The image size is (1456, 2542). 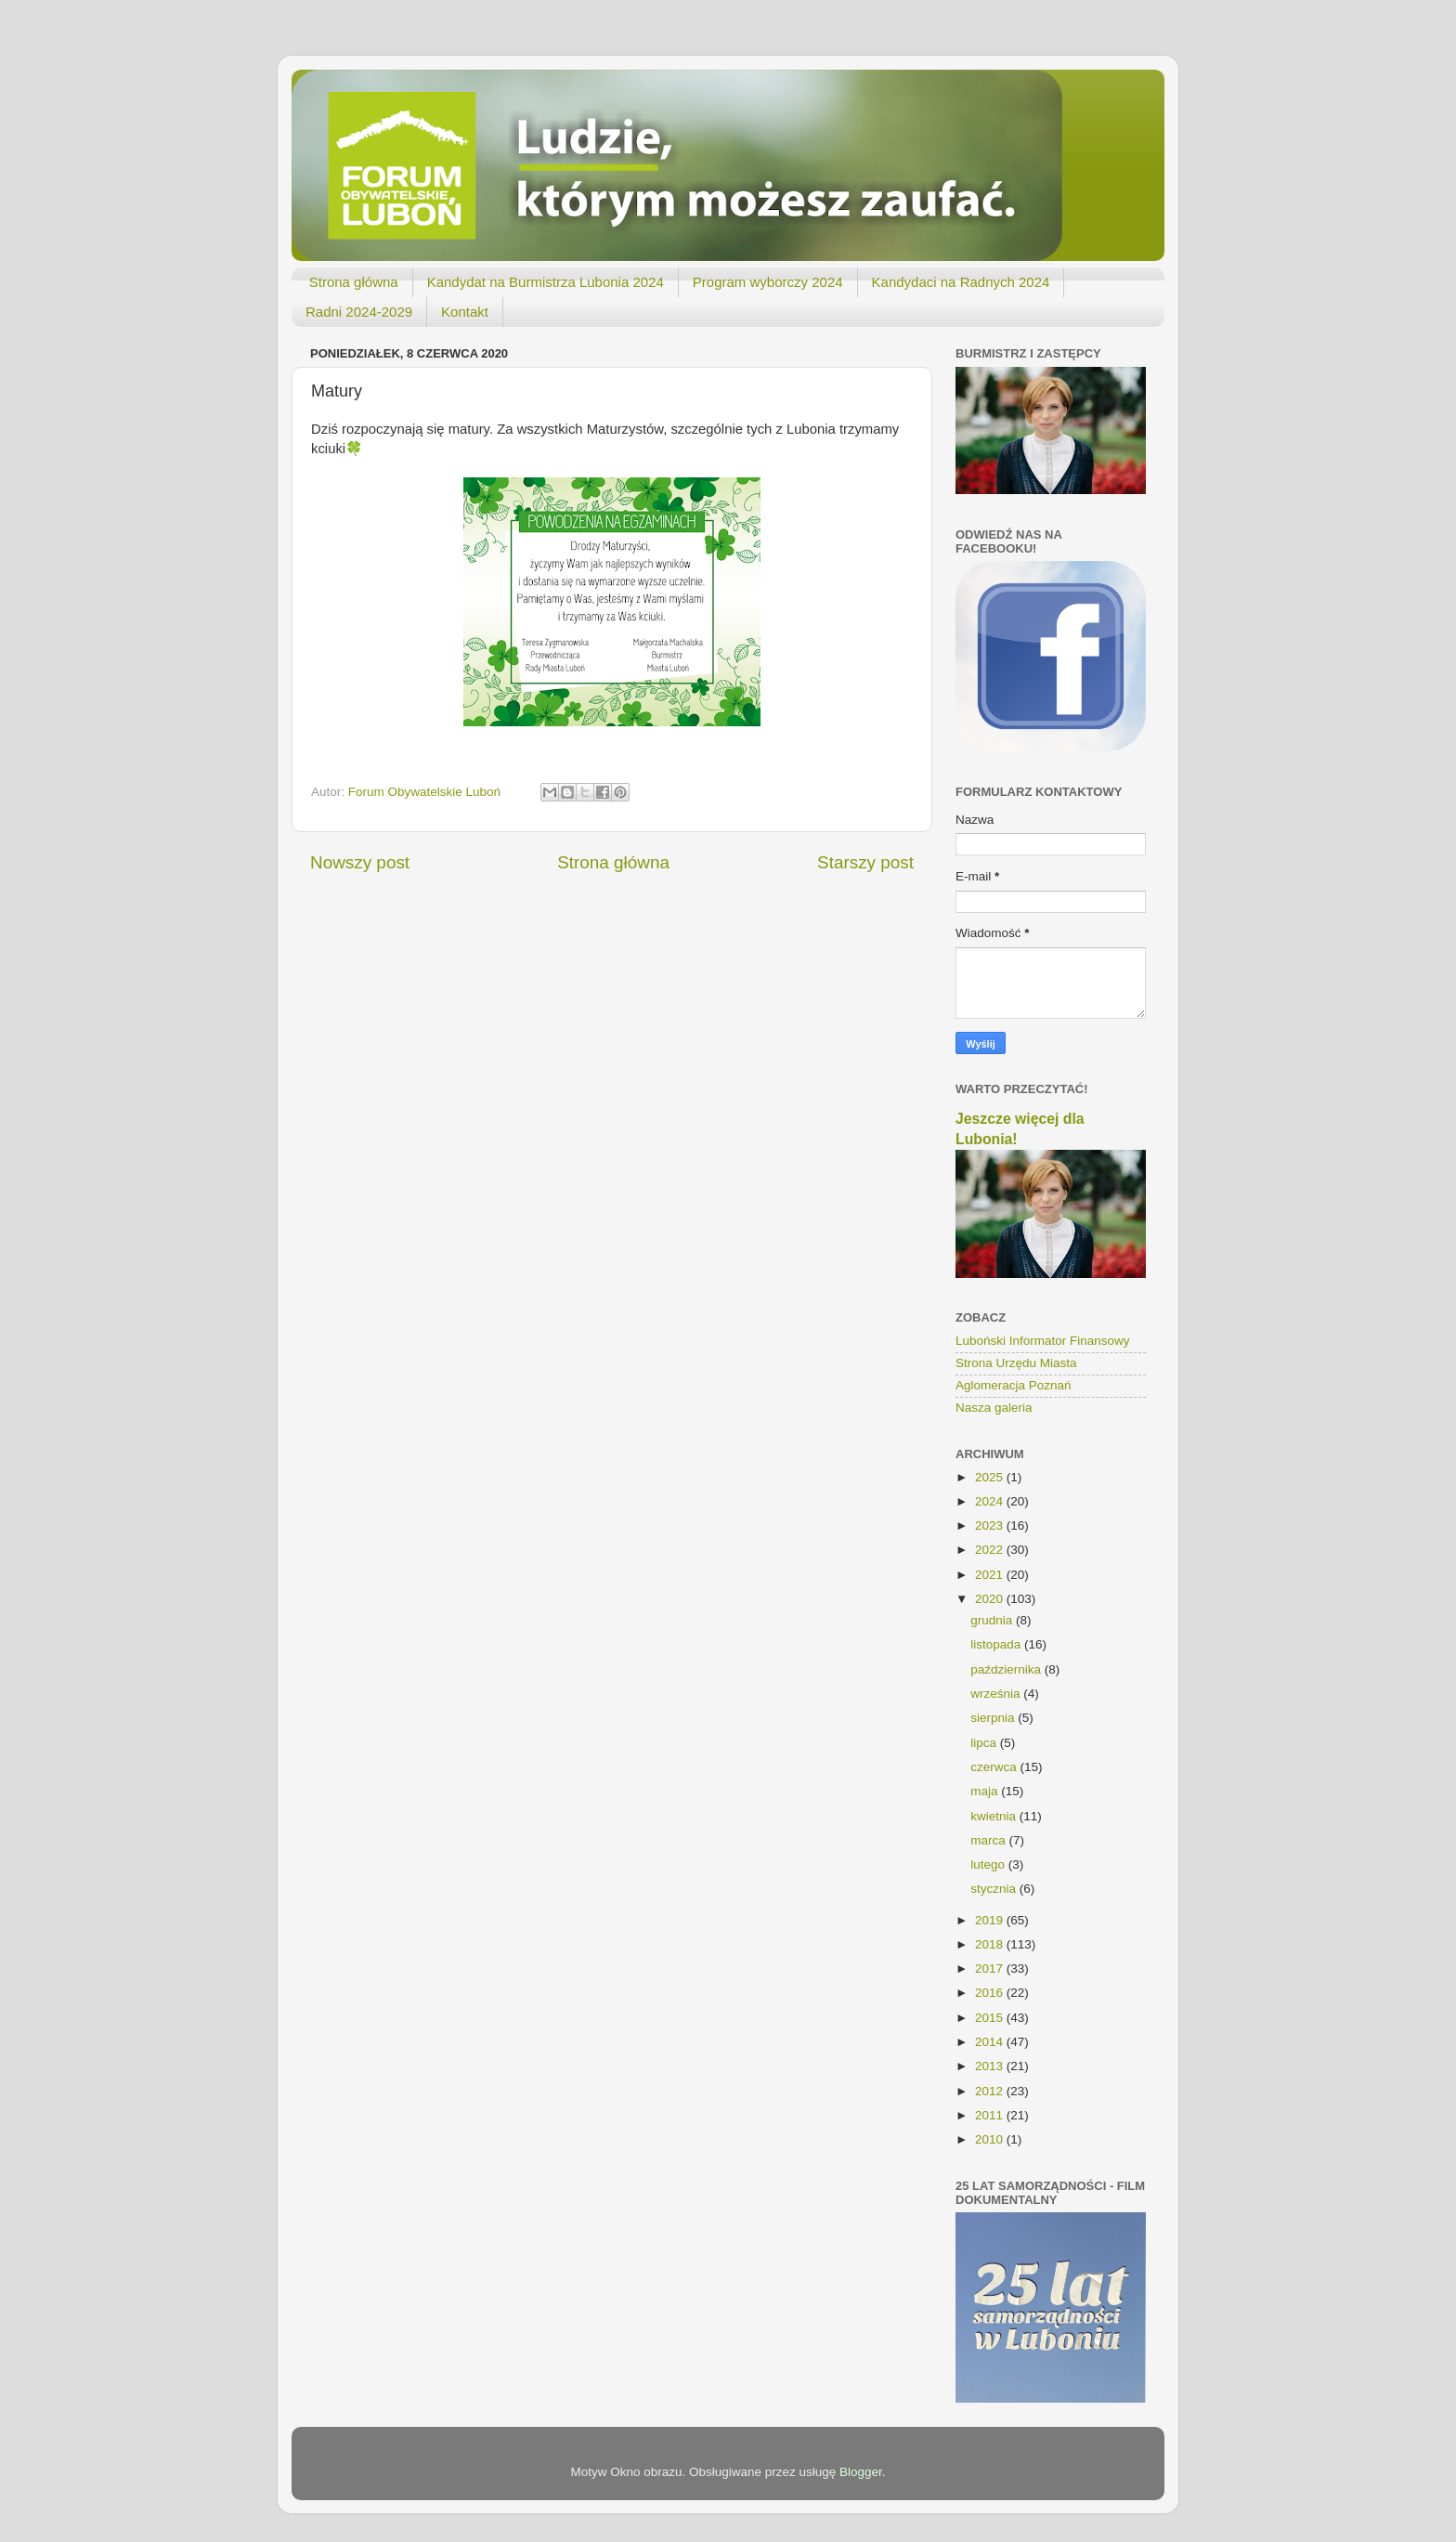 What do you see at coordinates (991, 1599) in the screenshot?
I see `2020` at bounding box center [991, 1599].